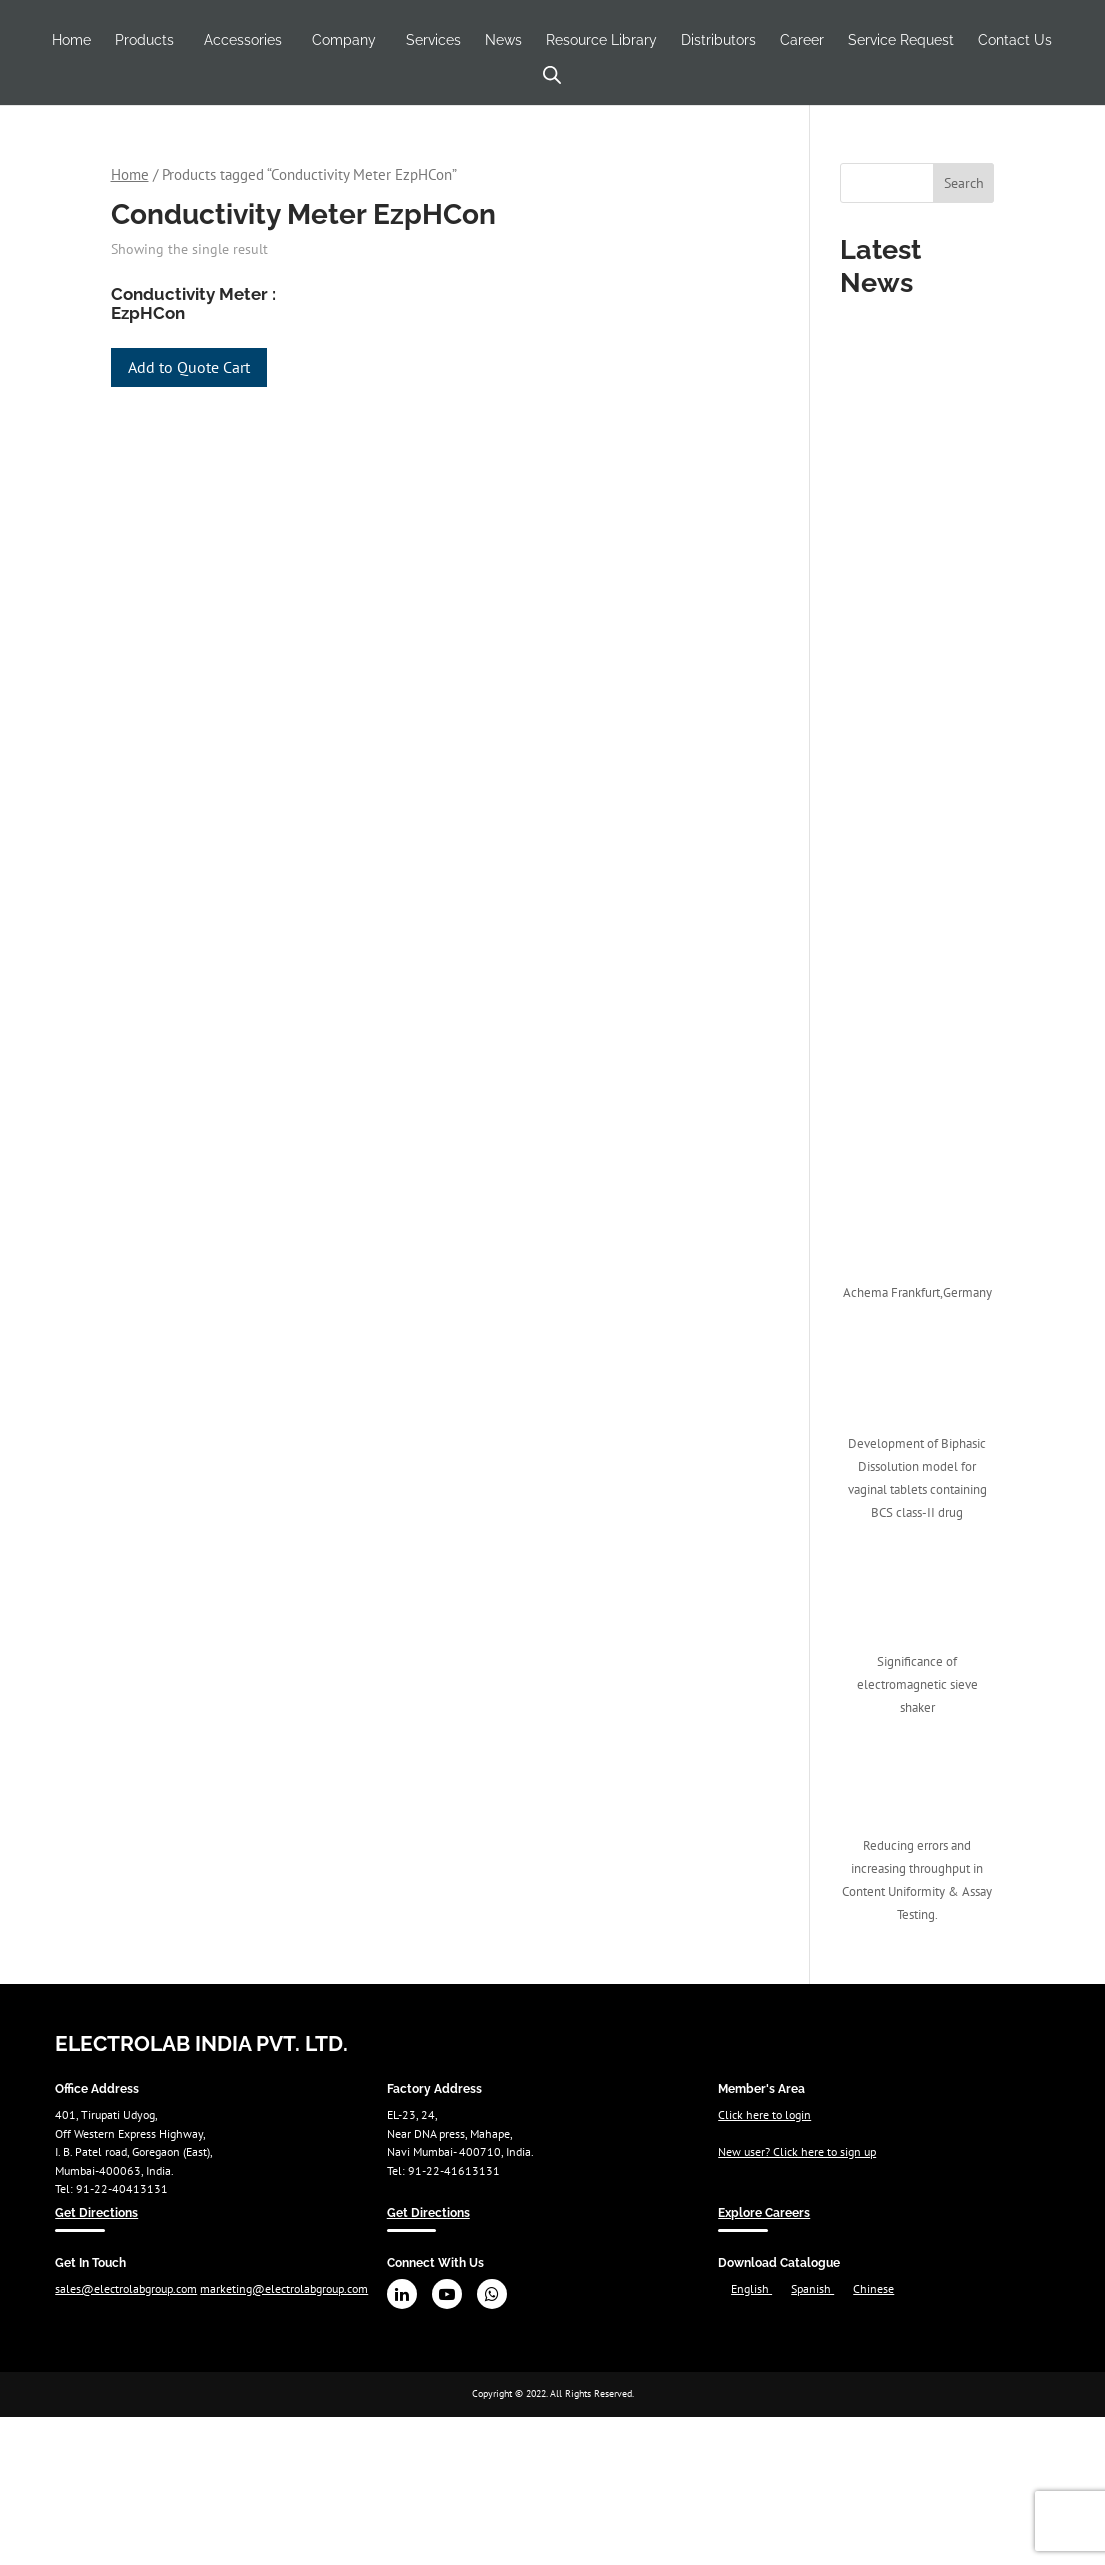 This screenshot has height=2565, width=1105. Describe the element at coordinates (751, 2288) in the screenshot. I see `English` at that location.